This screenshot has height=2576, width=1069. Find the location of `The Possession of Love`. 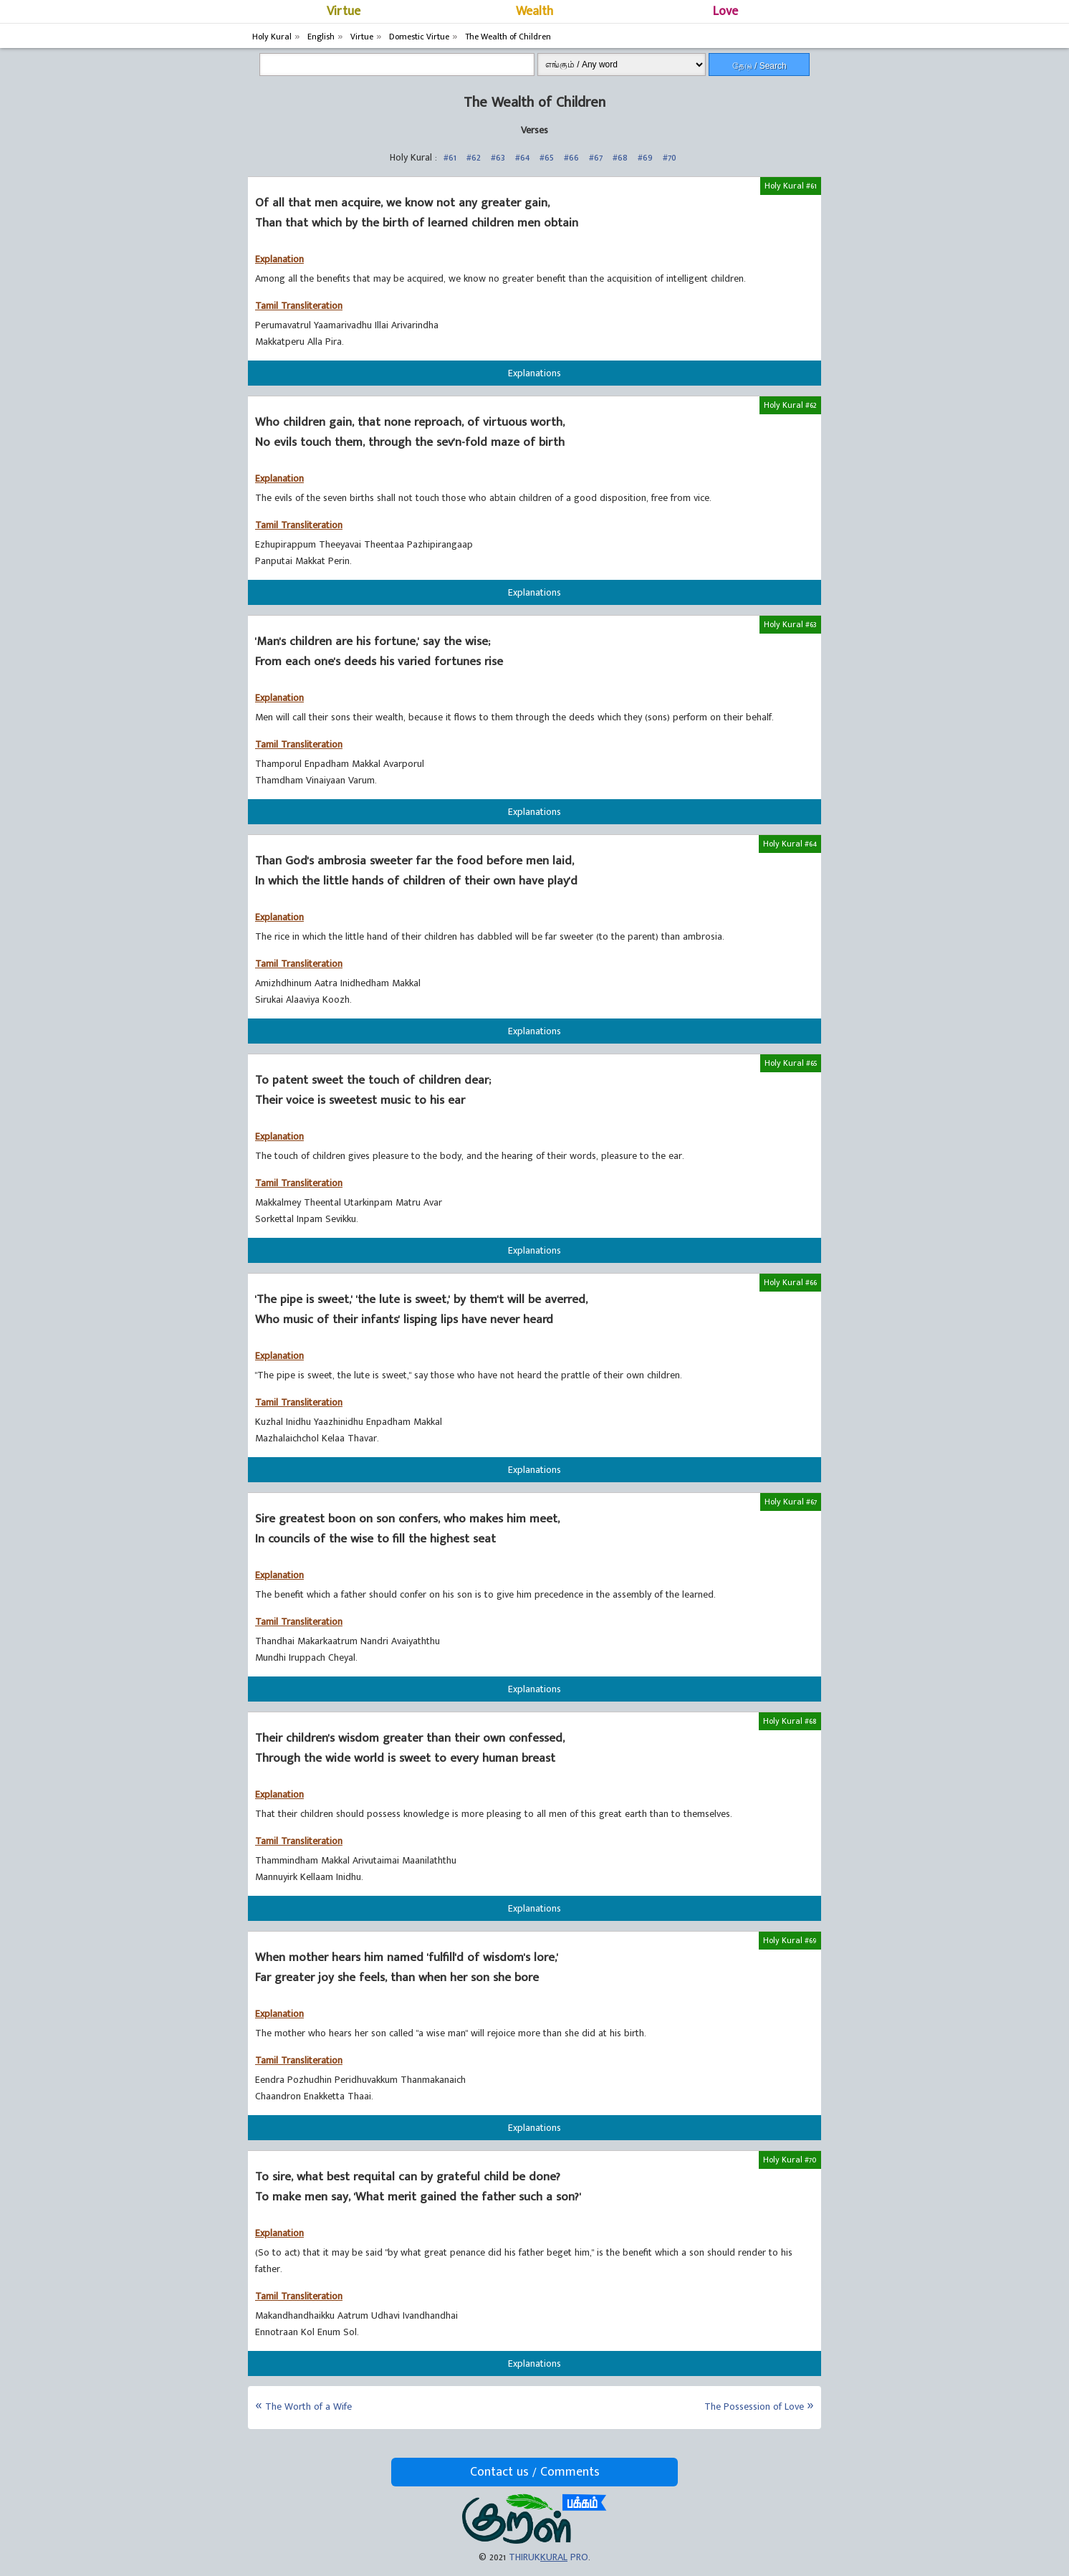

The Possession of Love is located at coordinates (754, 2406).